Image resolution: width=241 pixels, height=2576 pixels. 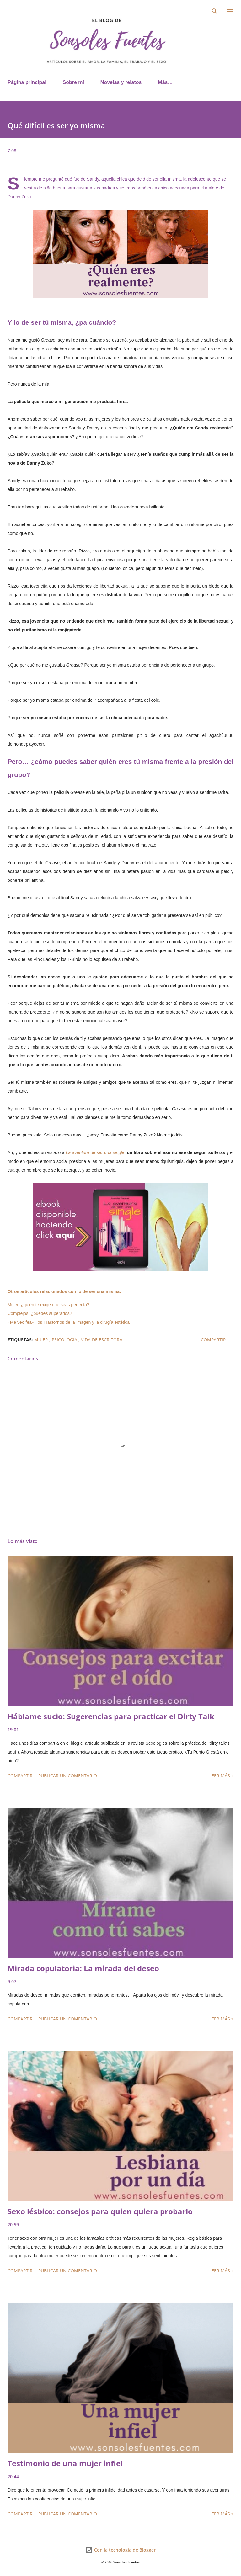 I want to click on Mujer, ¿quién te exige que seas perfecta?, so click(x=48, y=1304).